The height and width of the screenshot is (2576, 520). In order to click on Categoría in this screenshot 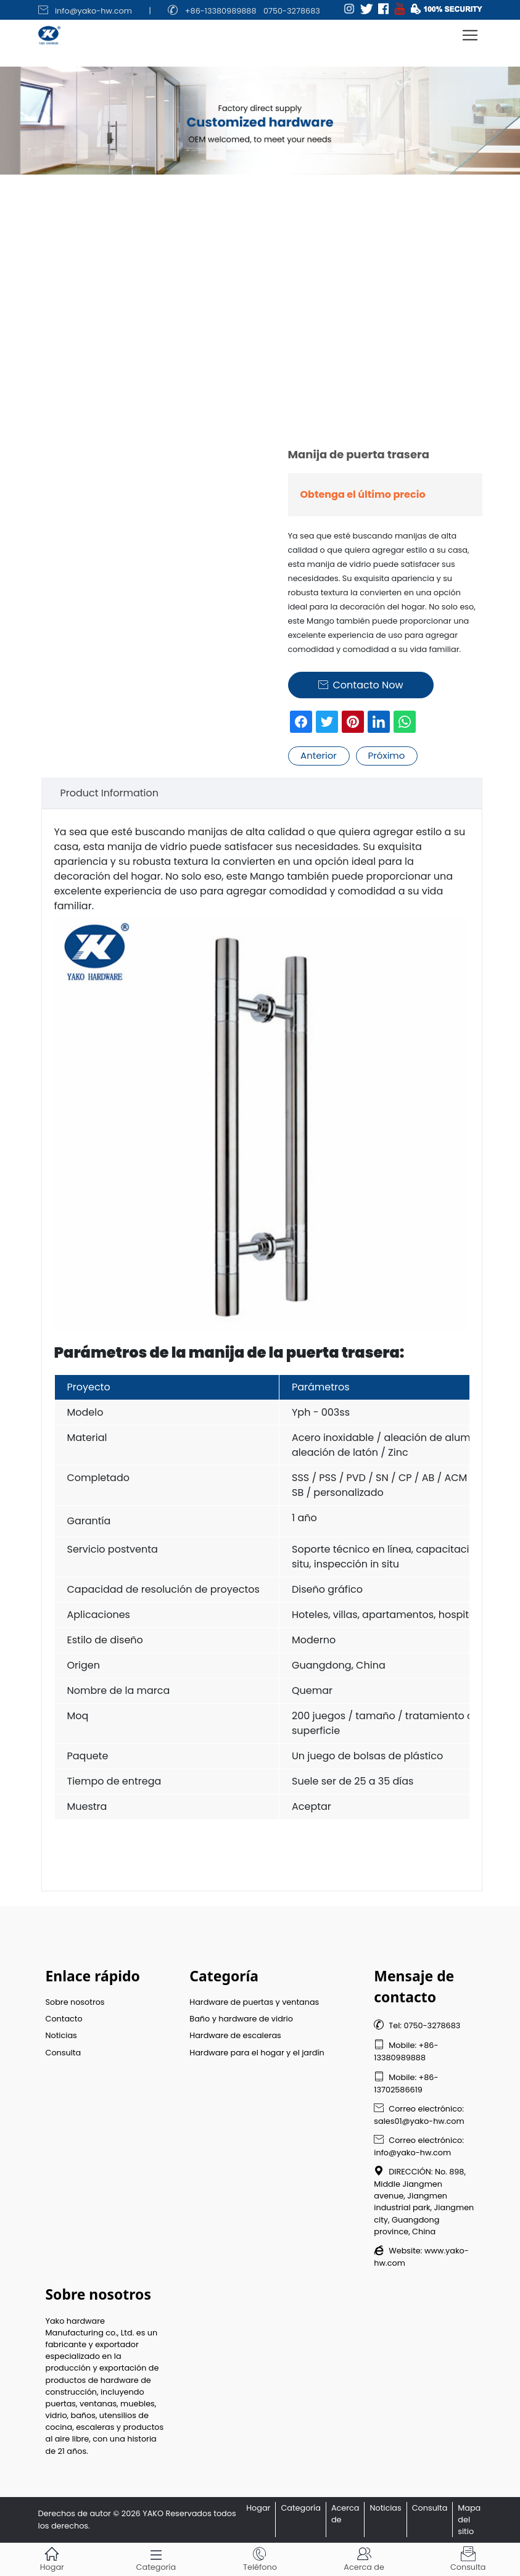, I will do `click(301, 2508)`.